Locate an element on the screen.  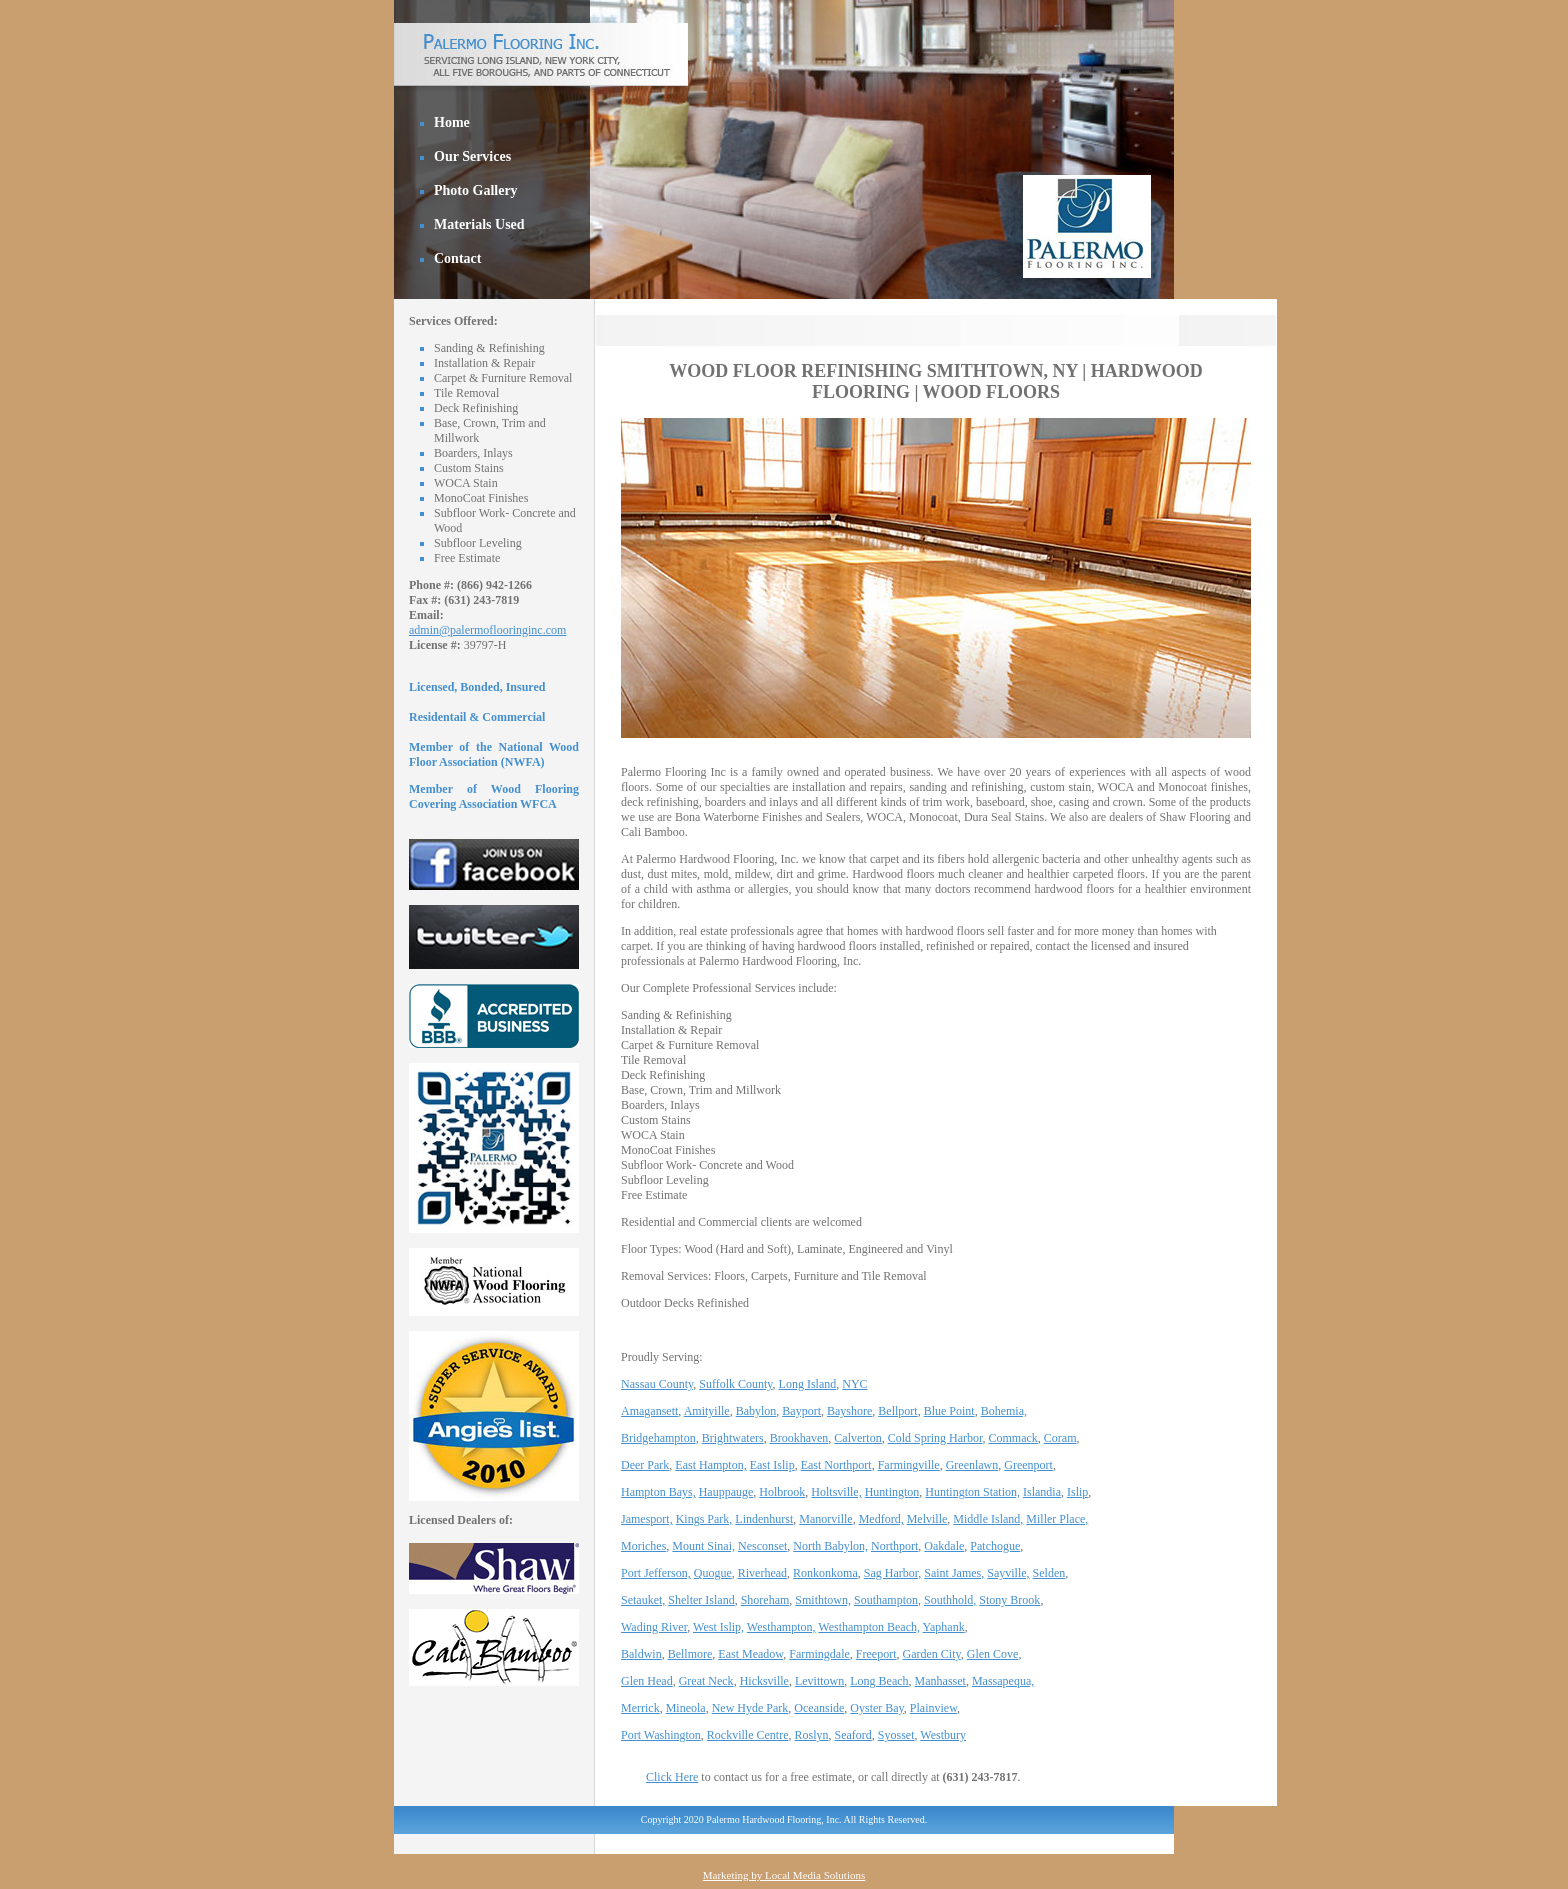
Patchogue is located at coordinates (995, 1546).